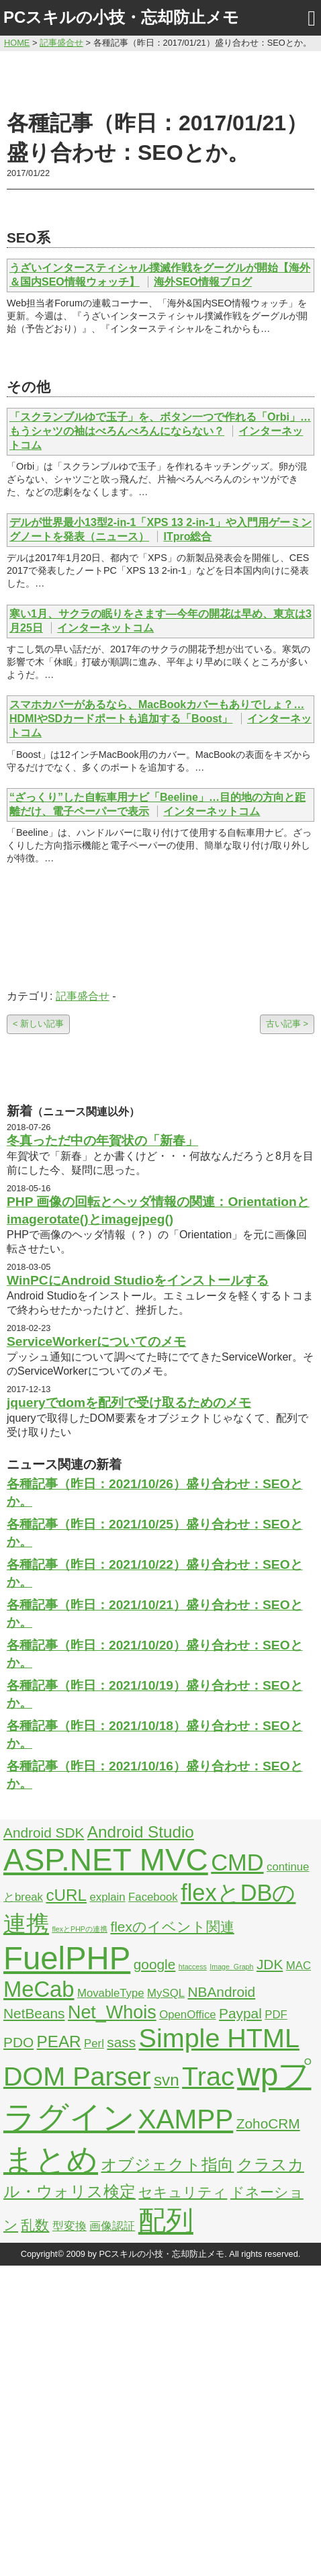  Describe the element at coordinates (33, 2013) in the screenshot. I see `NetBeans [NetBeans (3個の項目)]` at that location.